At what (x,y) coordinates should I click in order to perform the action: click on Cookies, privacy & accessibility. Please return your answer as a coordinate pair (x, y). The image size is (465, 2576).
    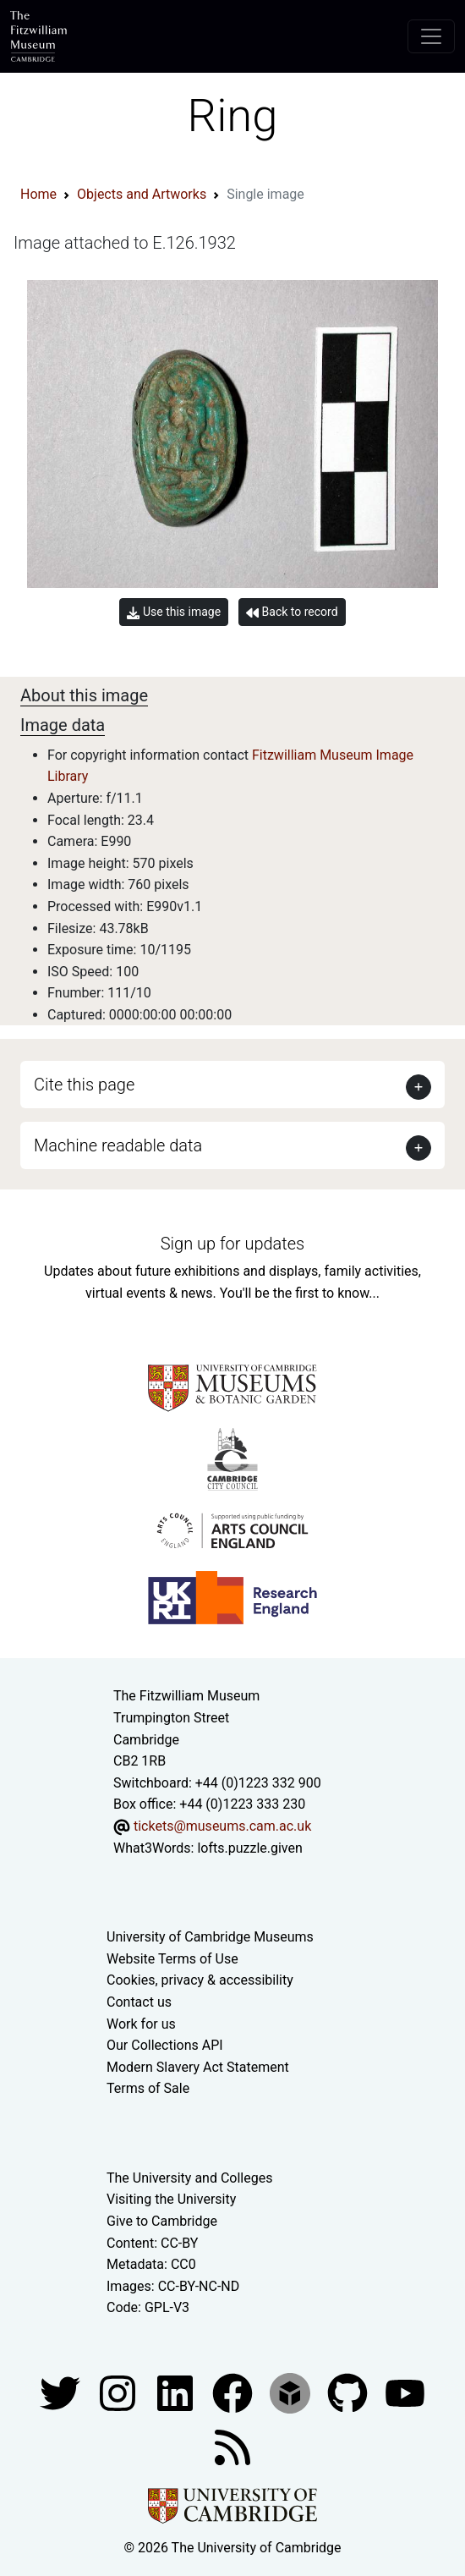
    Looking at the image, I should click on (200, 1980).